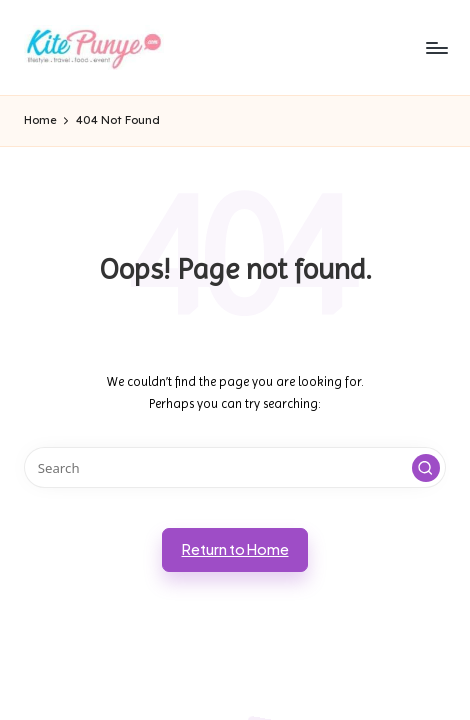 The height and width of the screenshot is (720, 470). I want to click on [Menu], so click(436, 47).